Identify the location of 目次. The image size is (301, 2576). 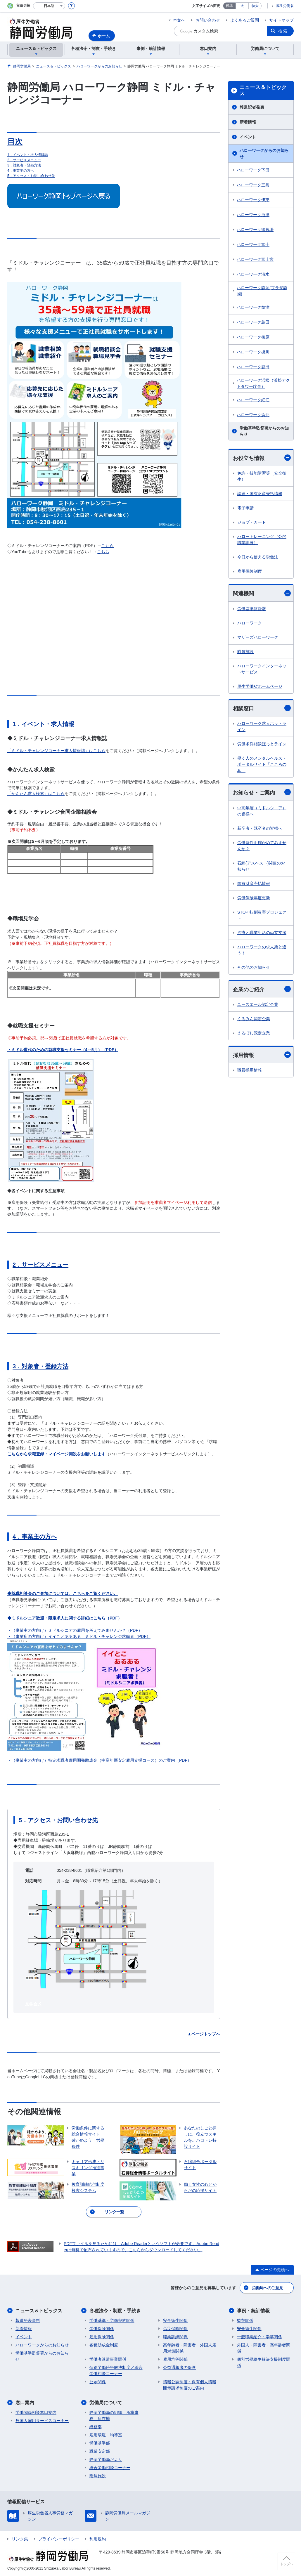
(15, 141).